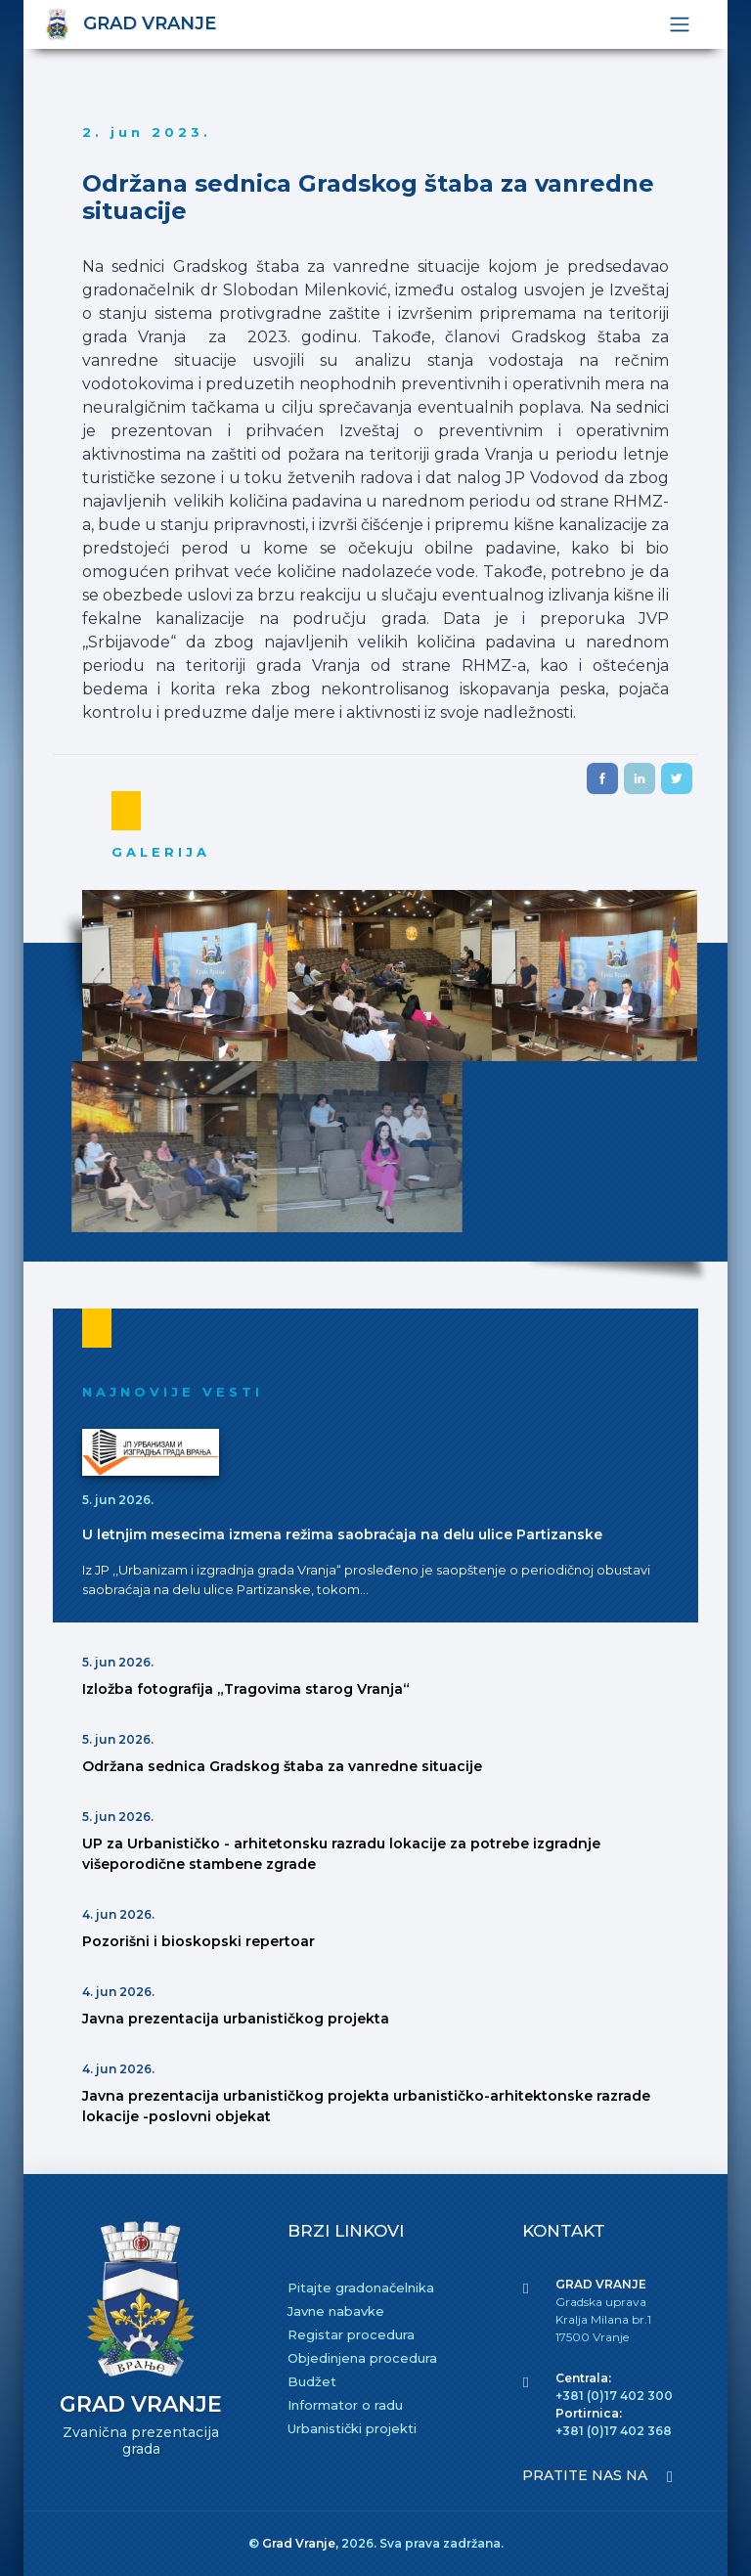 The image size is (751, 2576). Describe the element at coordinates (301, 2543) in the screenshot. I see `Grad Vranje,` at that location.